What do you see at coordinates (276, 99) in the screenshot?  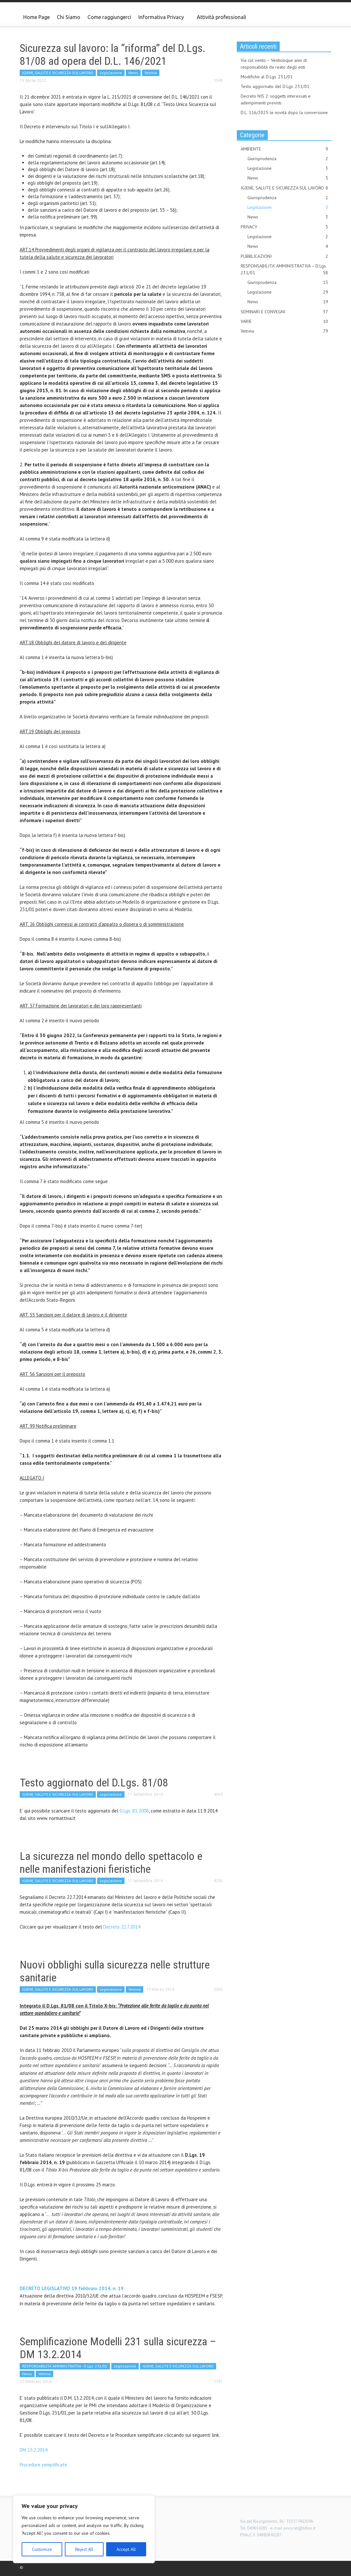 I see `Decreto NIS 2: soggetti interessati e adempimenti previsti` at bounding box center [276, 99].